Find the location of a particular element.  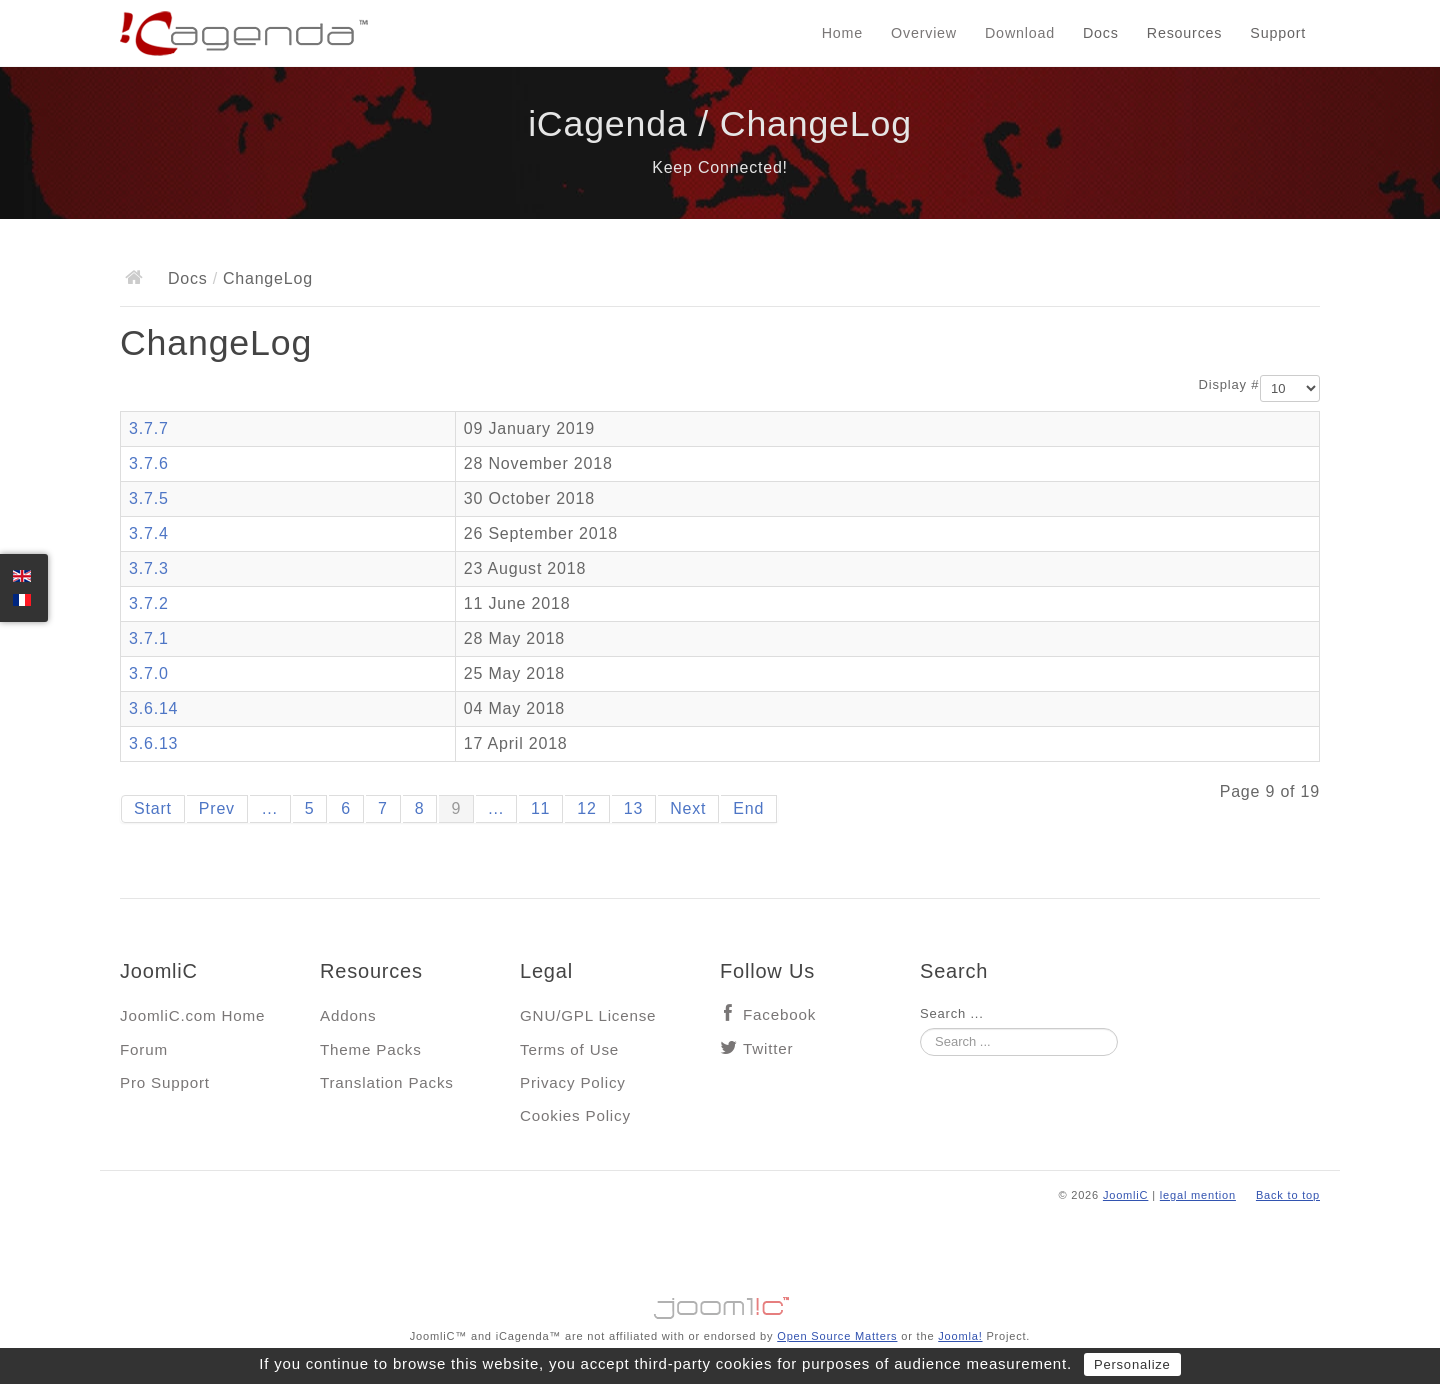

12 is located at coordinates (586, 808).